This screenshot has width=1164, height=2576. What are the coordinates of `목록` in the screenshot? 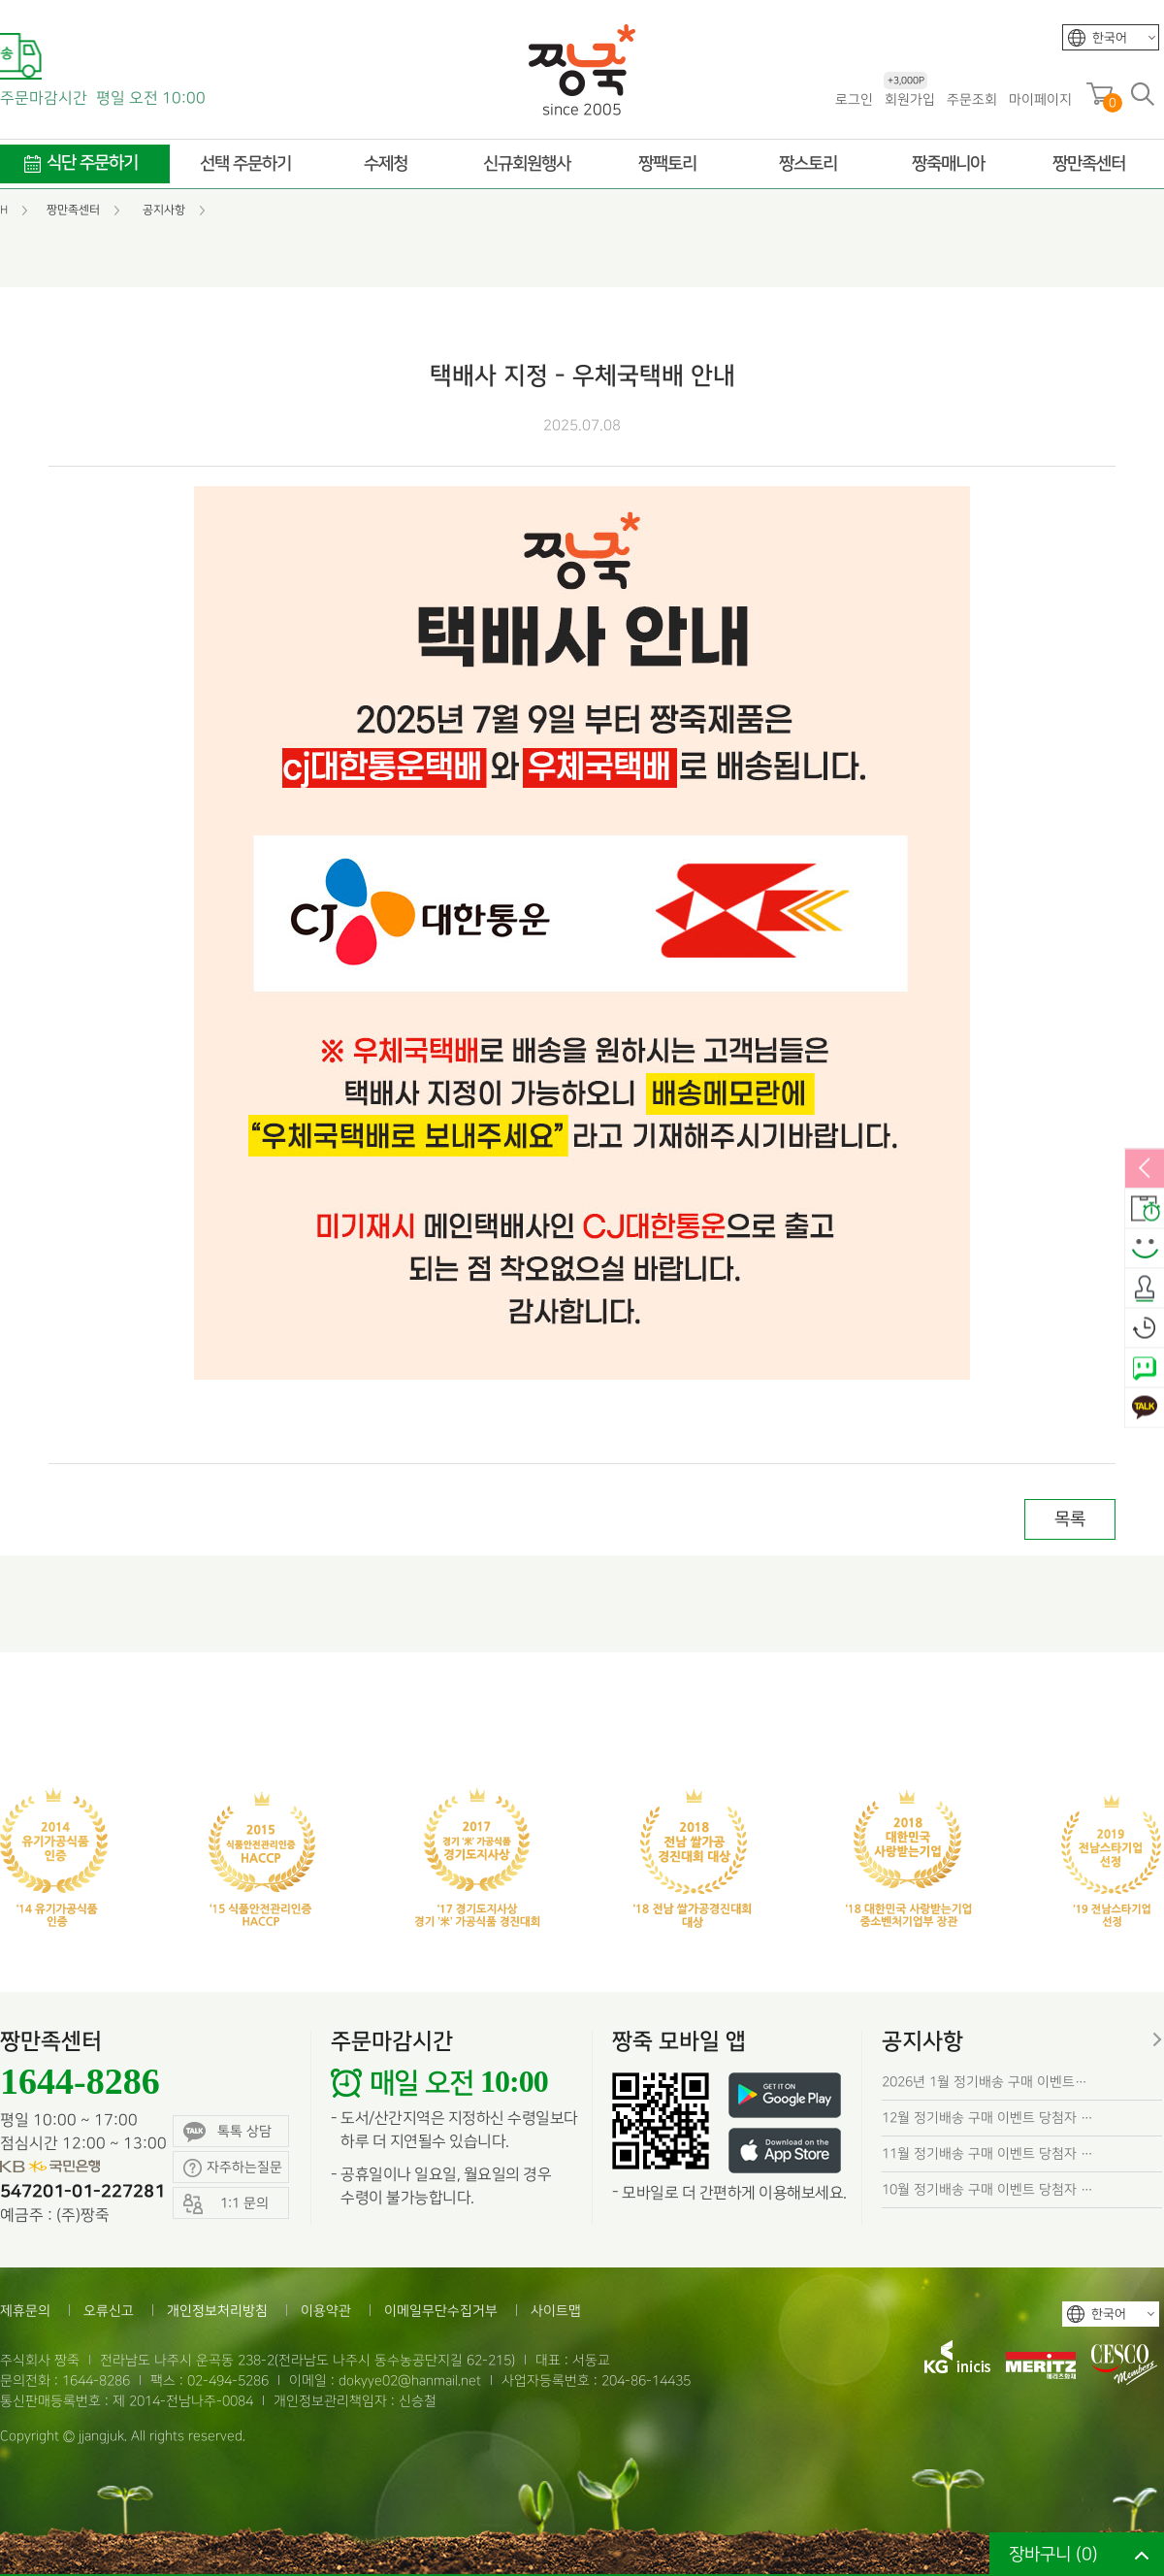 It's located at (1069, 1519).